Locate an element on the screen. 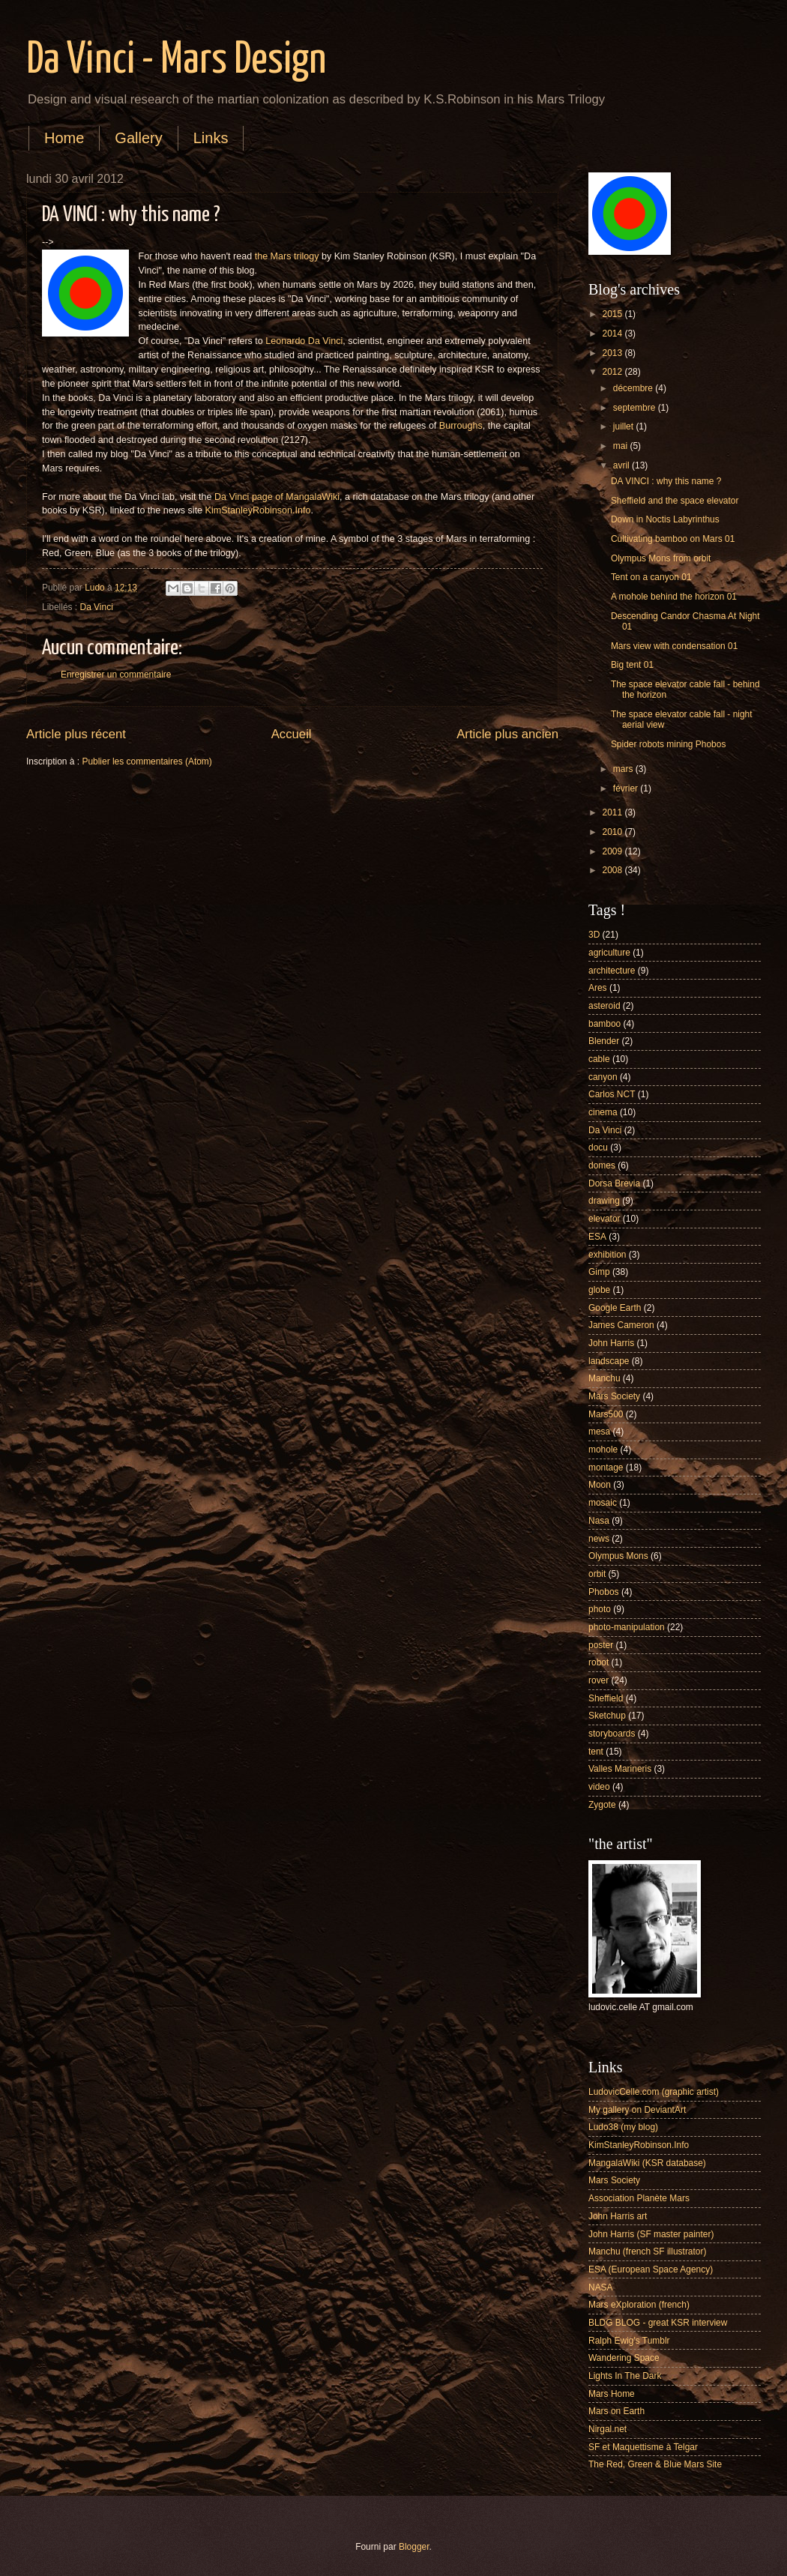 This screenshot has height=2576, width=787. Lights In The Dark is located at coordinates (624, 2376).